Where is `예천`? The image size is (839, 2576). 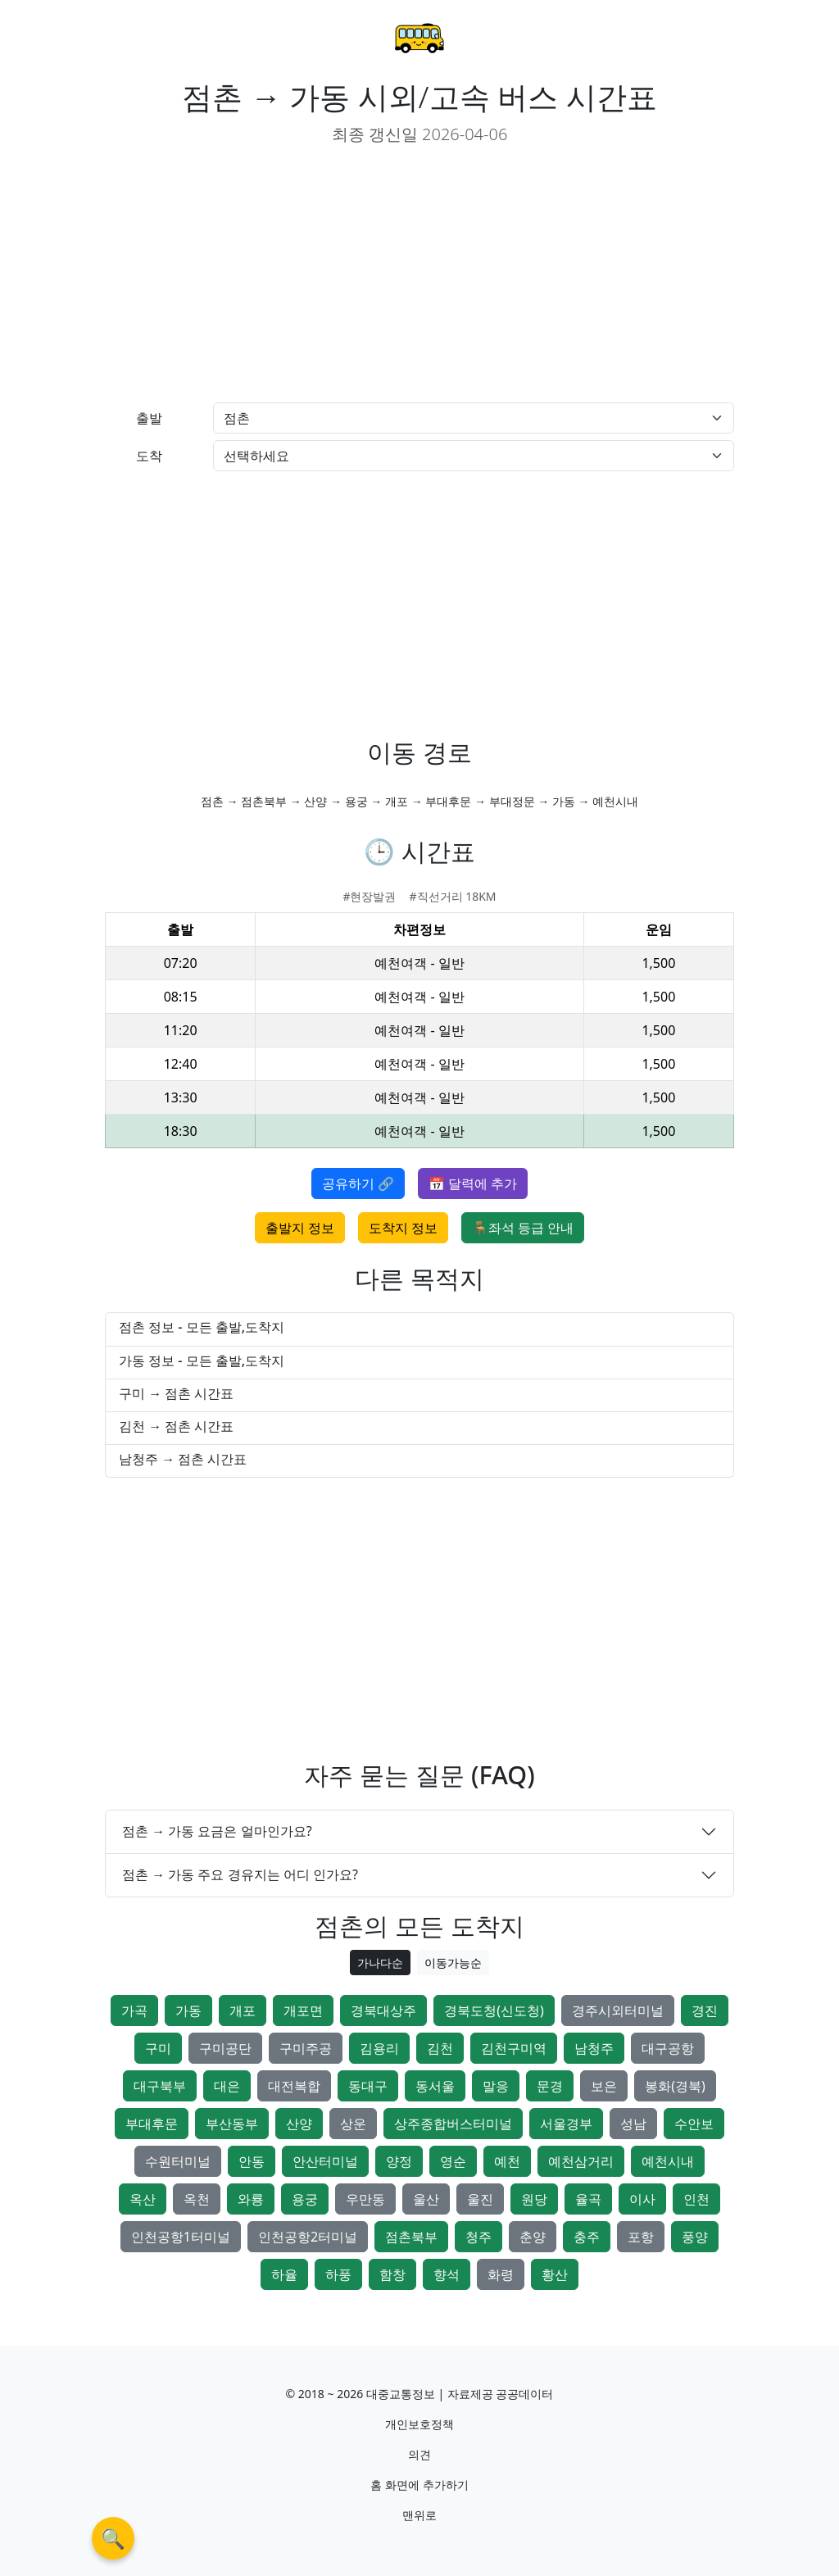 예천 is located at coordinates (507, 2161).